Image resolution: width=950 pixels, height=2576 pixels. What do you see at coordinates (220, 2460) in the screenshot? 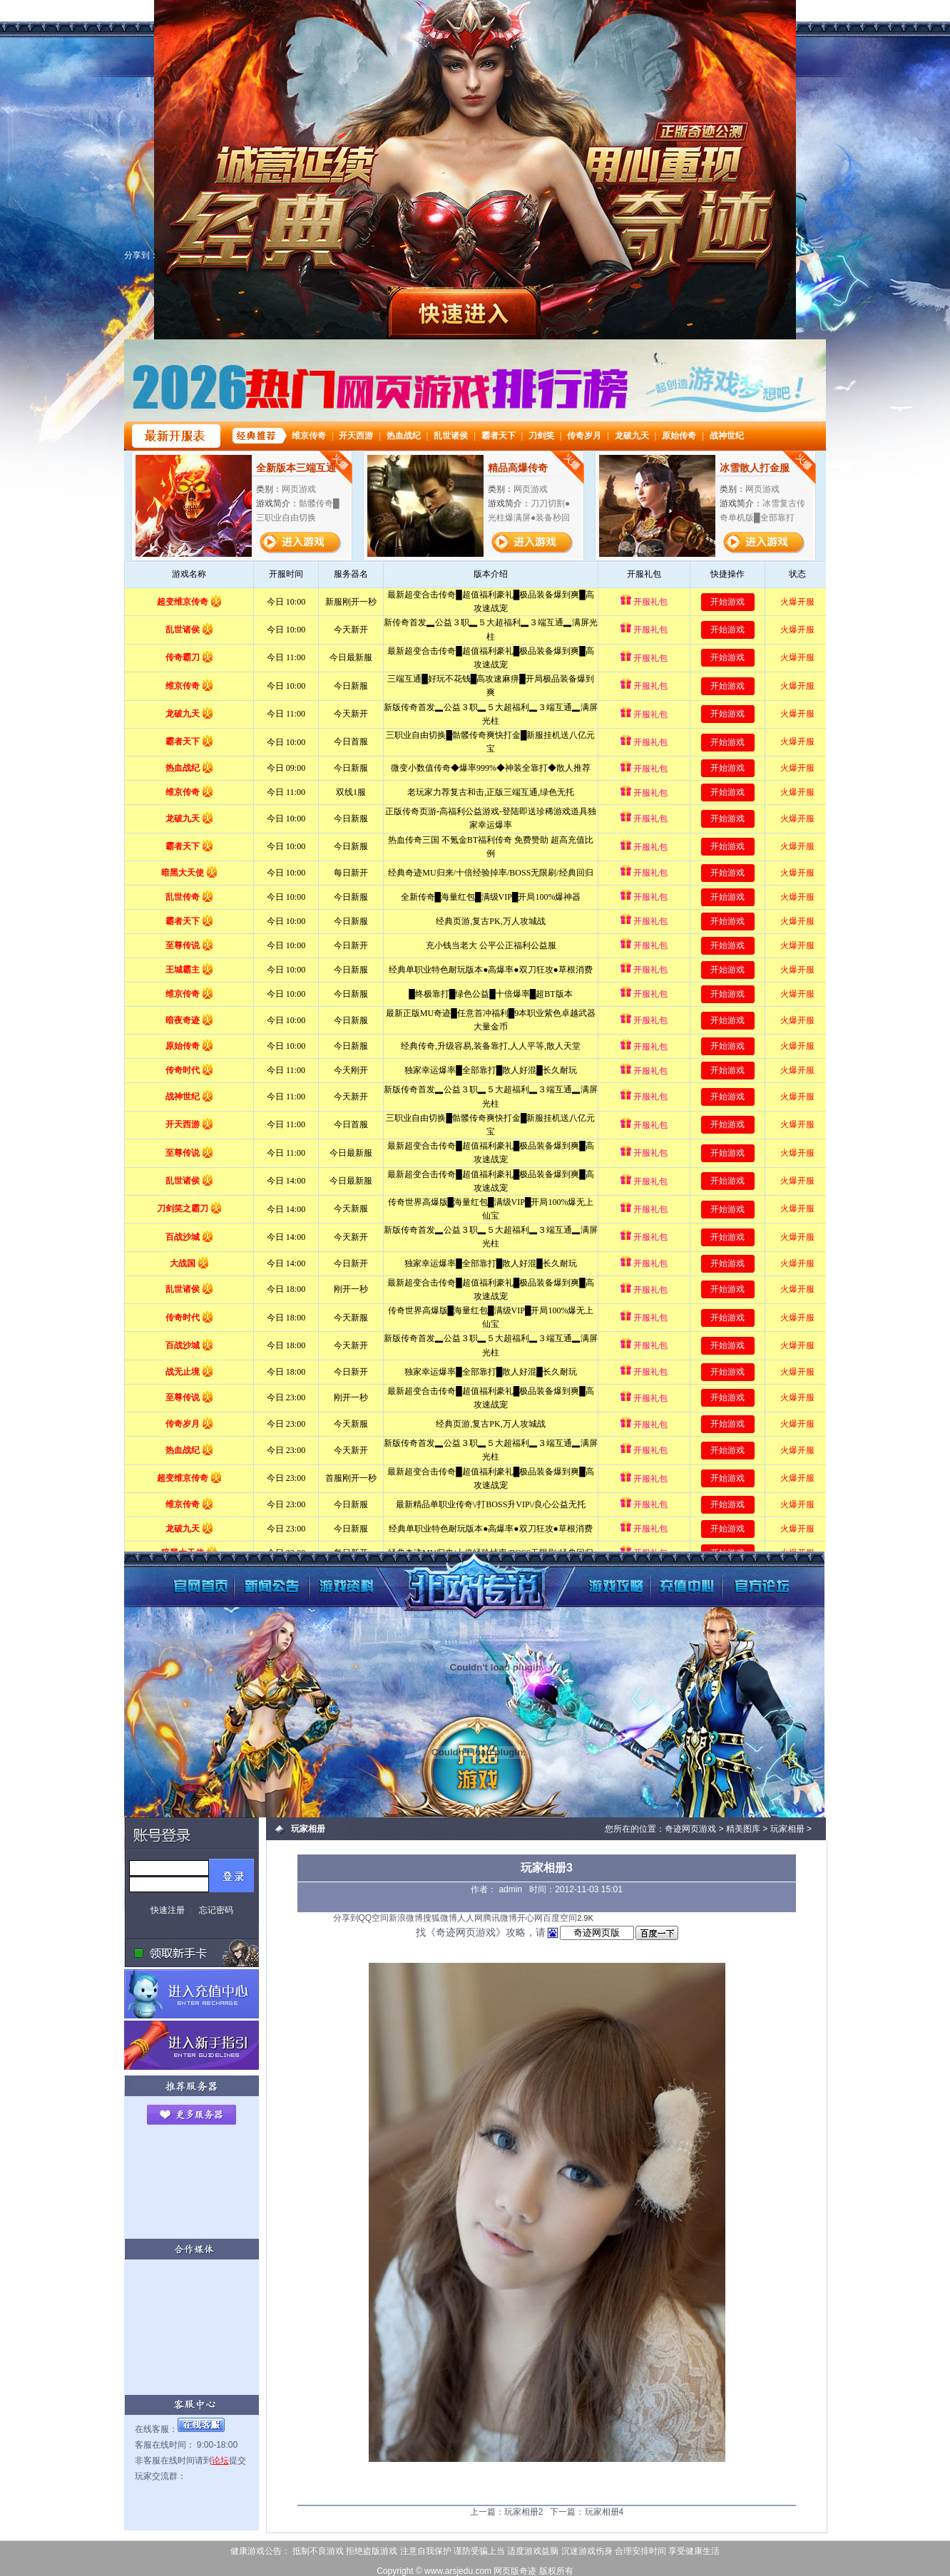
I see `论坛` at bounding box center [220, 2460].